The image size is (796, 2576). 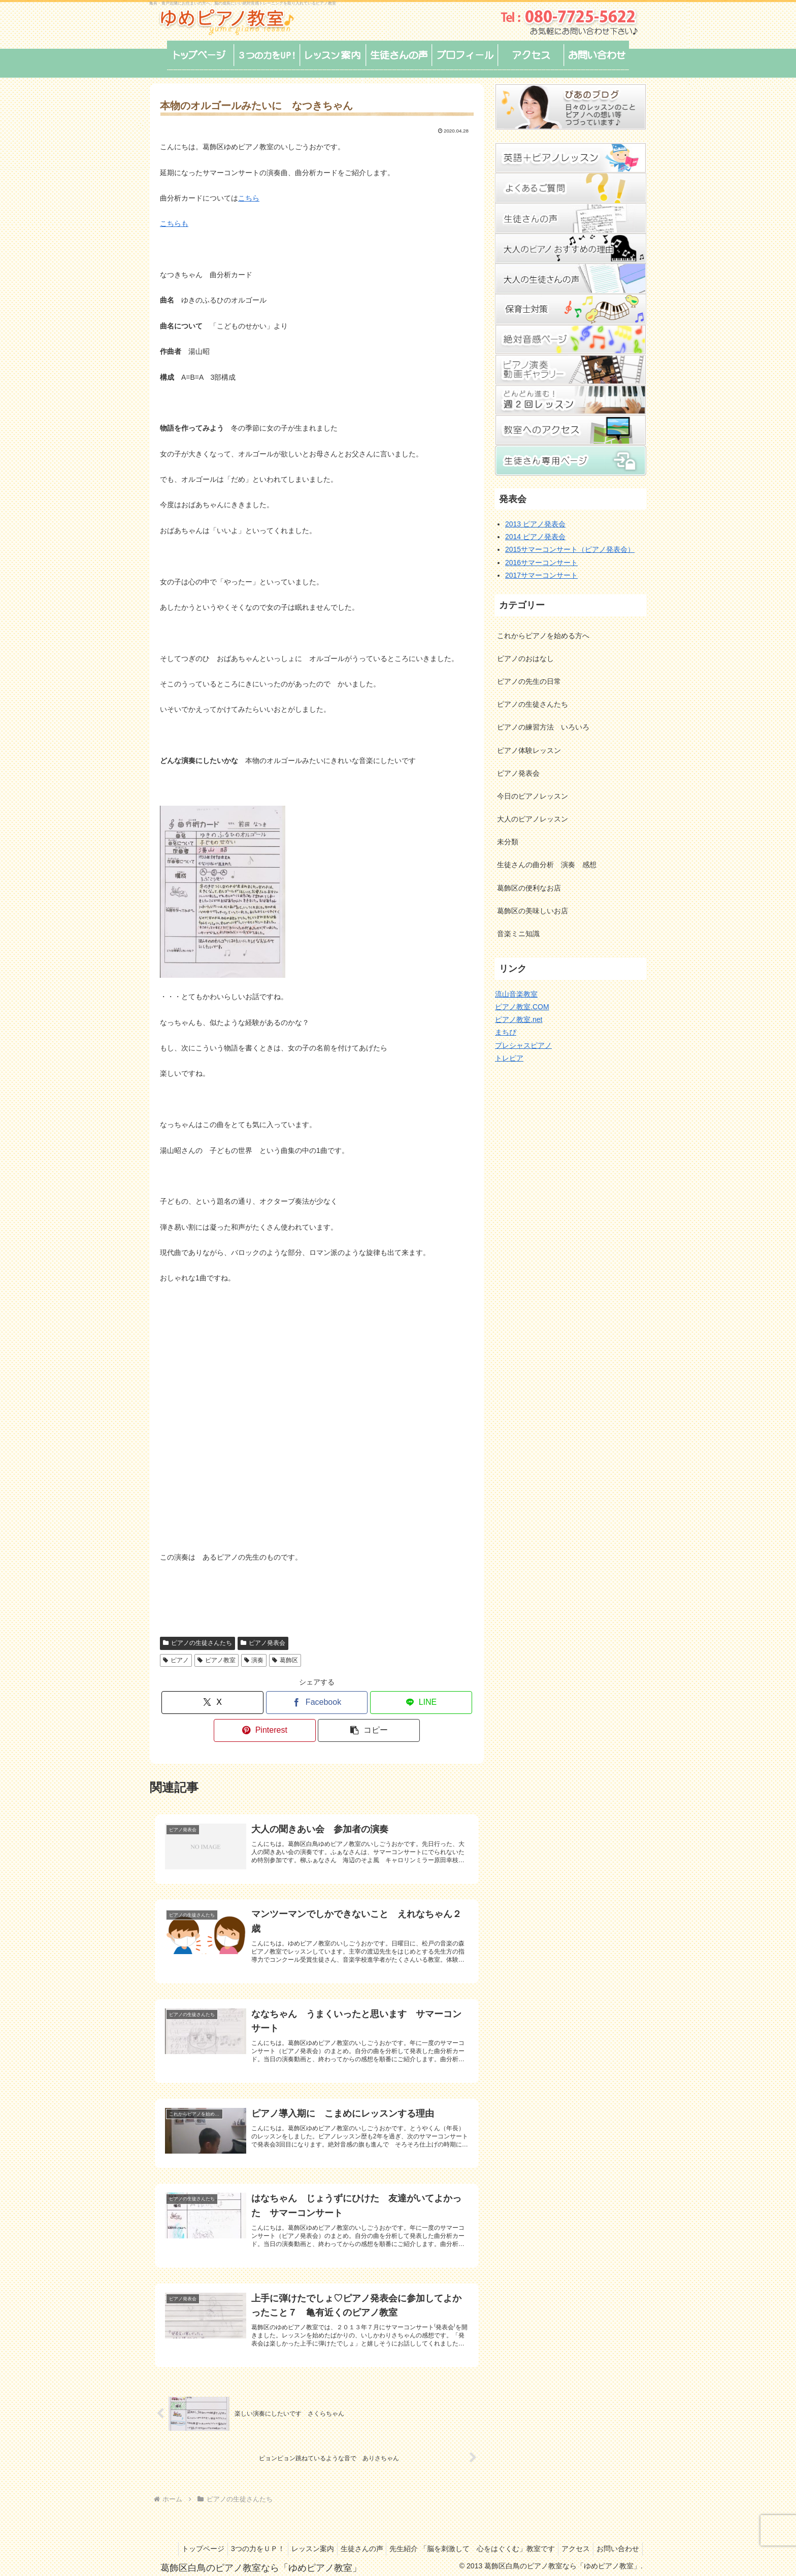 I want to click on ピアノの生徒さんたち, so click(x=197, y=1642).